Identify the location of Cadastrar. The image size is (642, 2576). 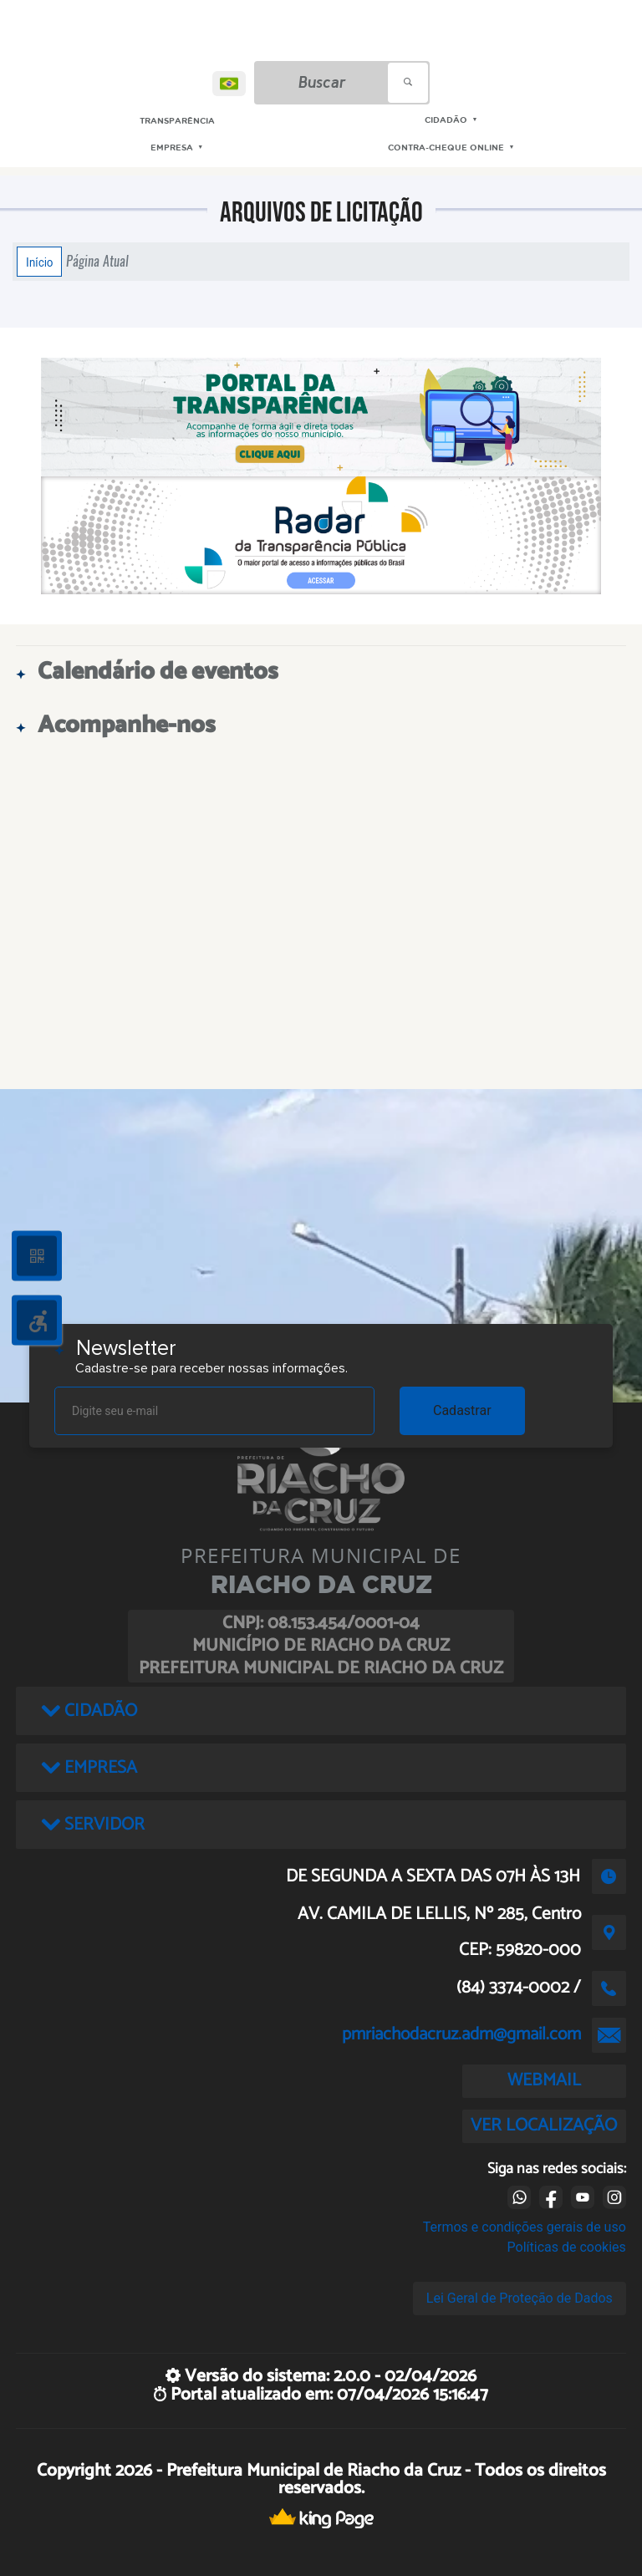
(462, 1410).